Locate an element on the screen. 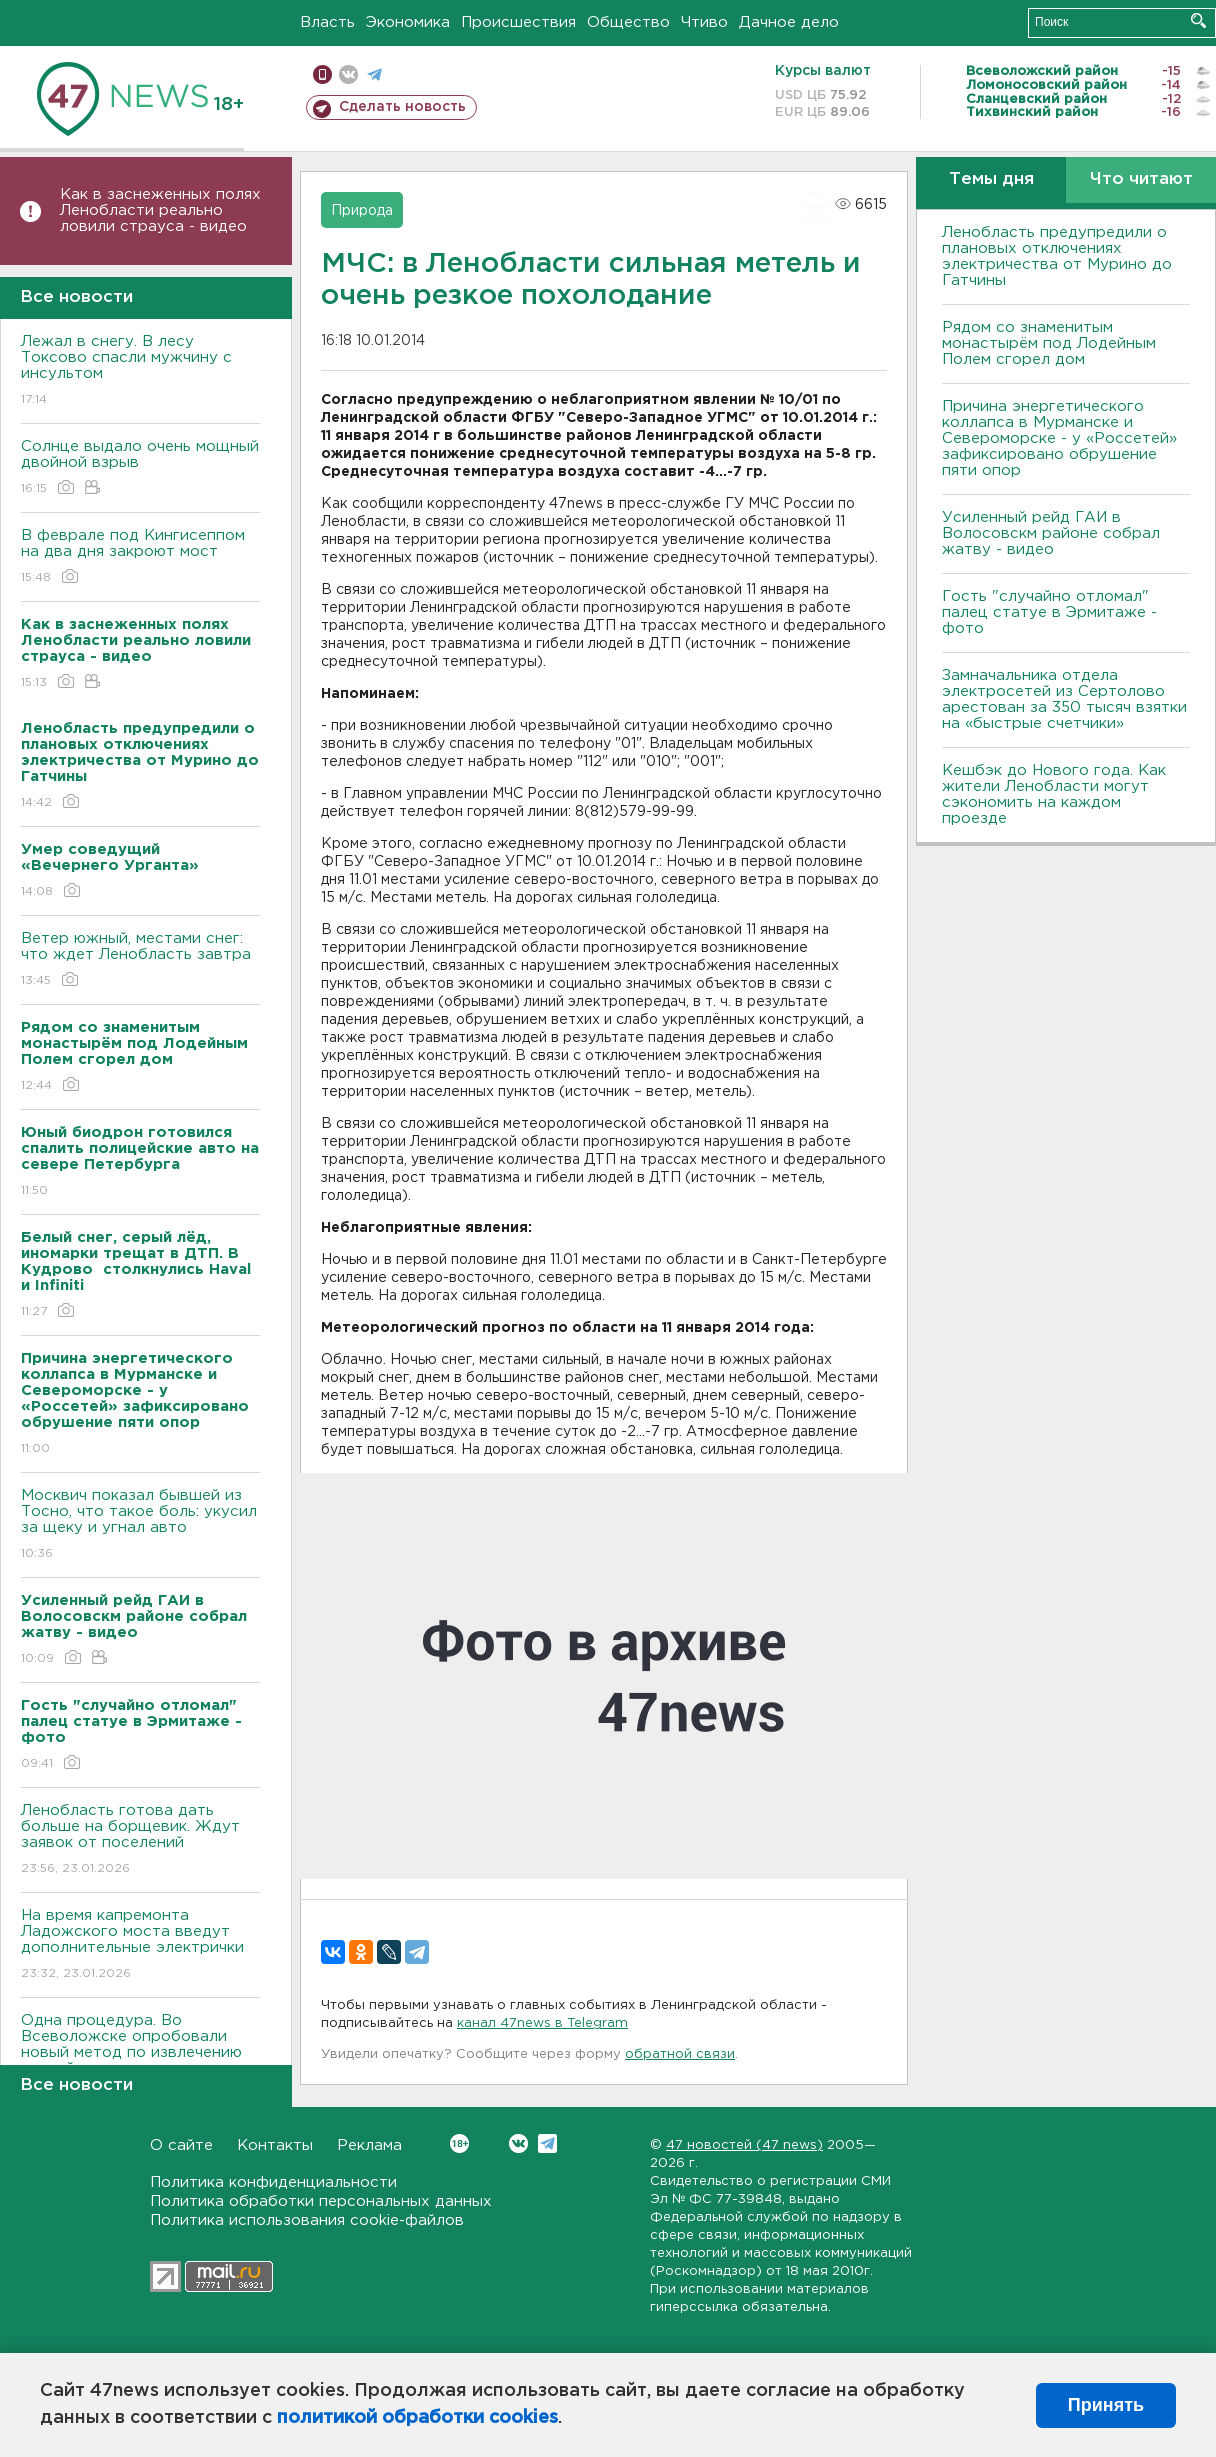  О сайте is located at coordinates (181, 2145).